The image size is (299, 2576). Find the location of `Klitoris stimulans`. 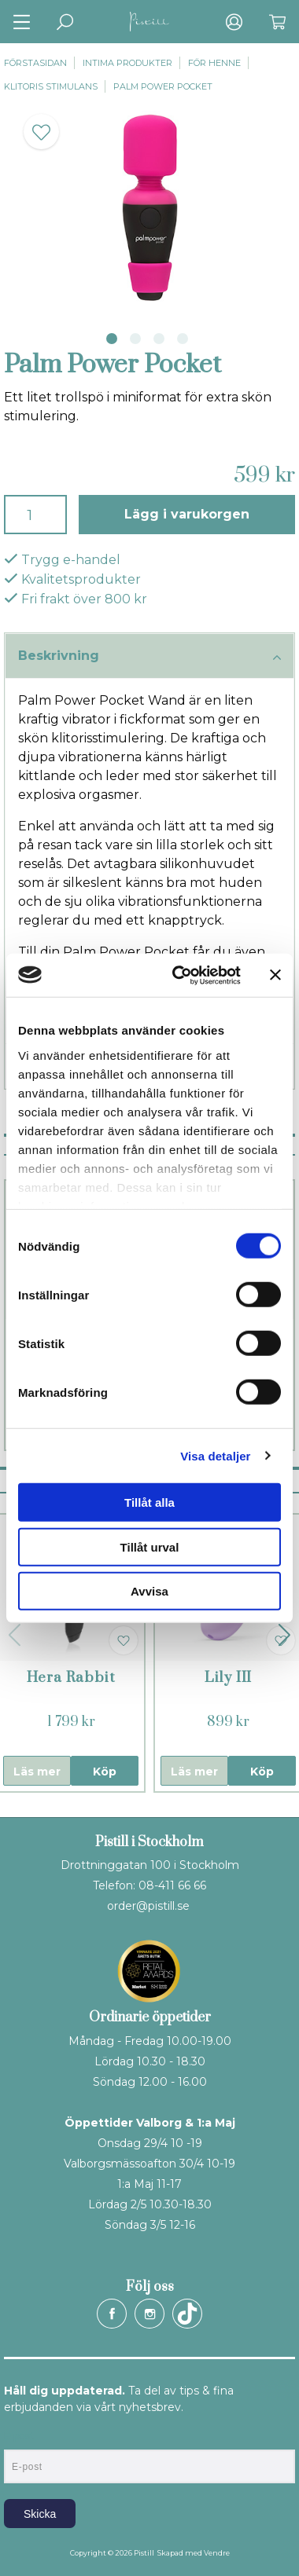

Klitoris stimulans is located at coordinates (51, 86).